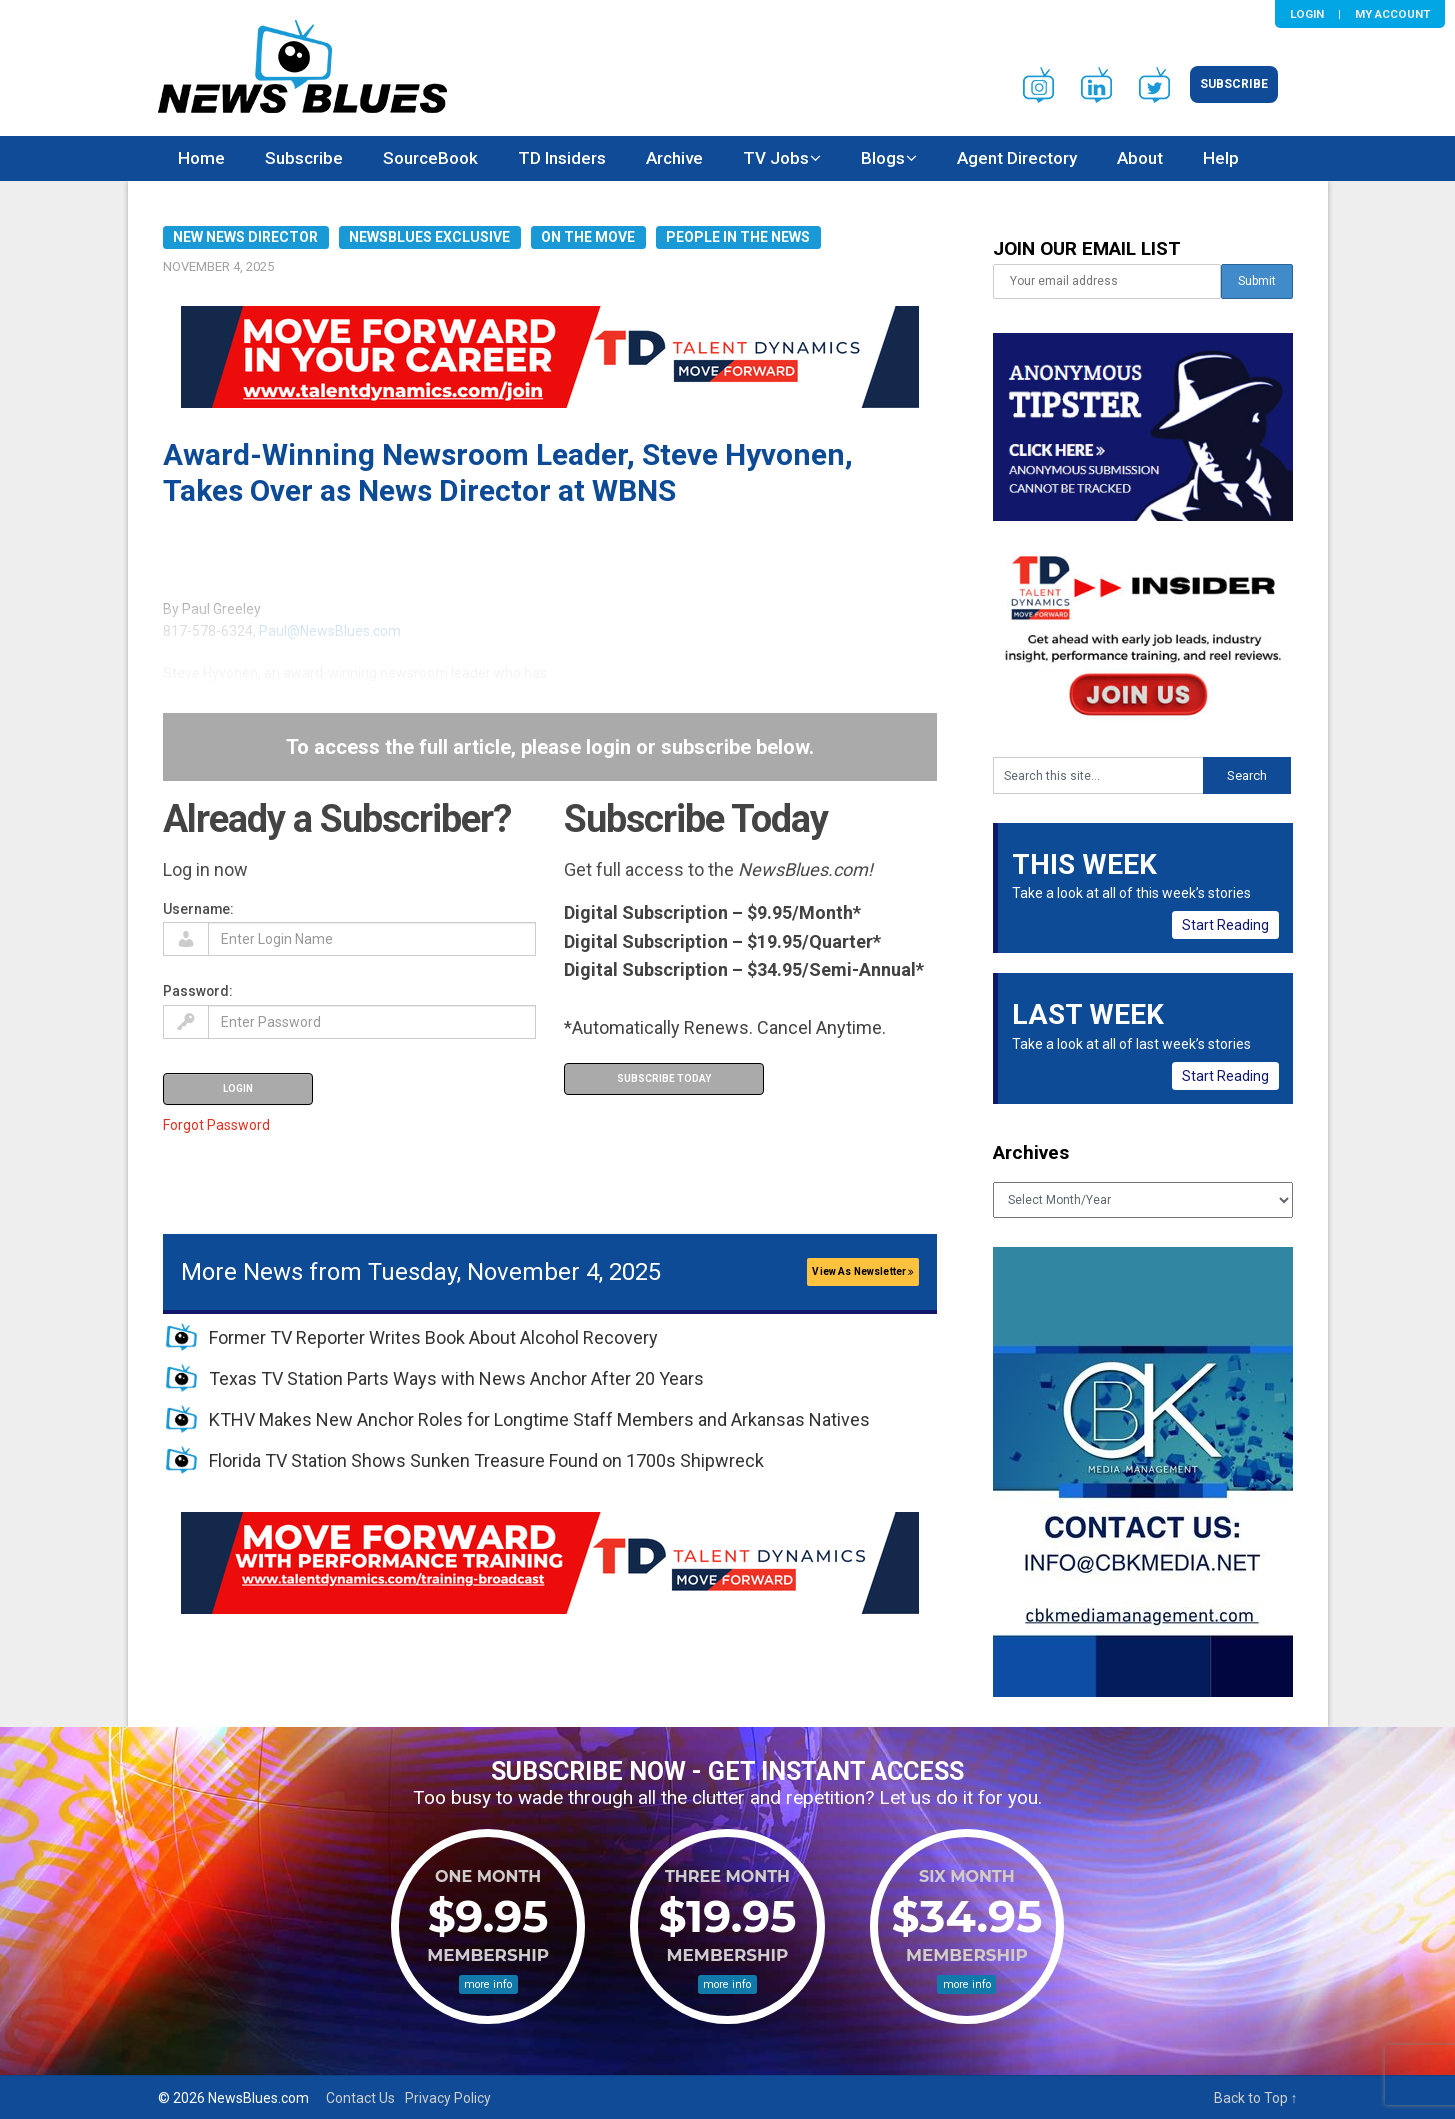 The image size is (1455, 2119). Describe the element at coordinates (198, 909) in the screenshot. I see `Username:` at that location.